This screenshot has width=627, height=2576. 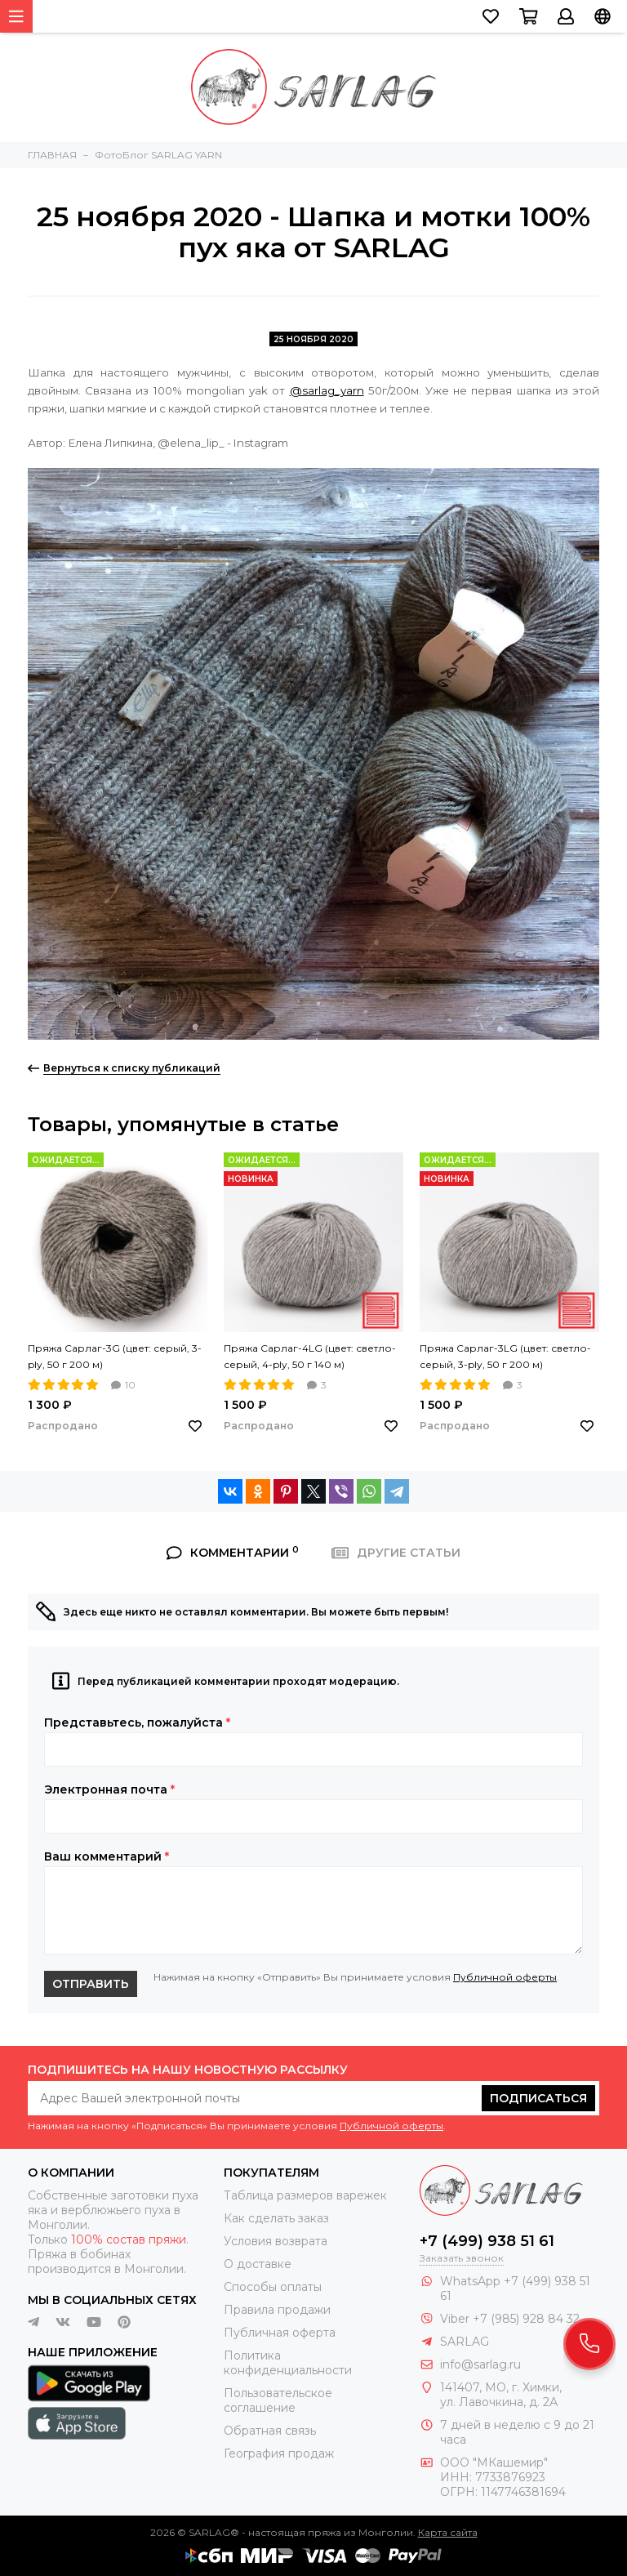 I want to click on Публичной оферты, so click(x=505, y=1977).